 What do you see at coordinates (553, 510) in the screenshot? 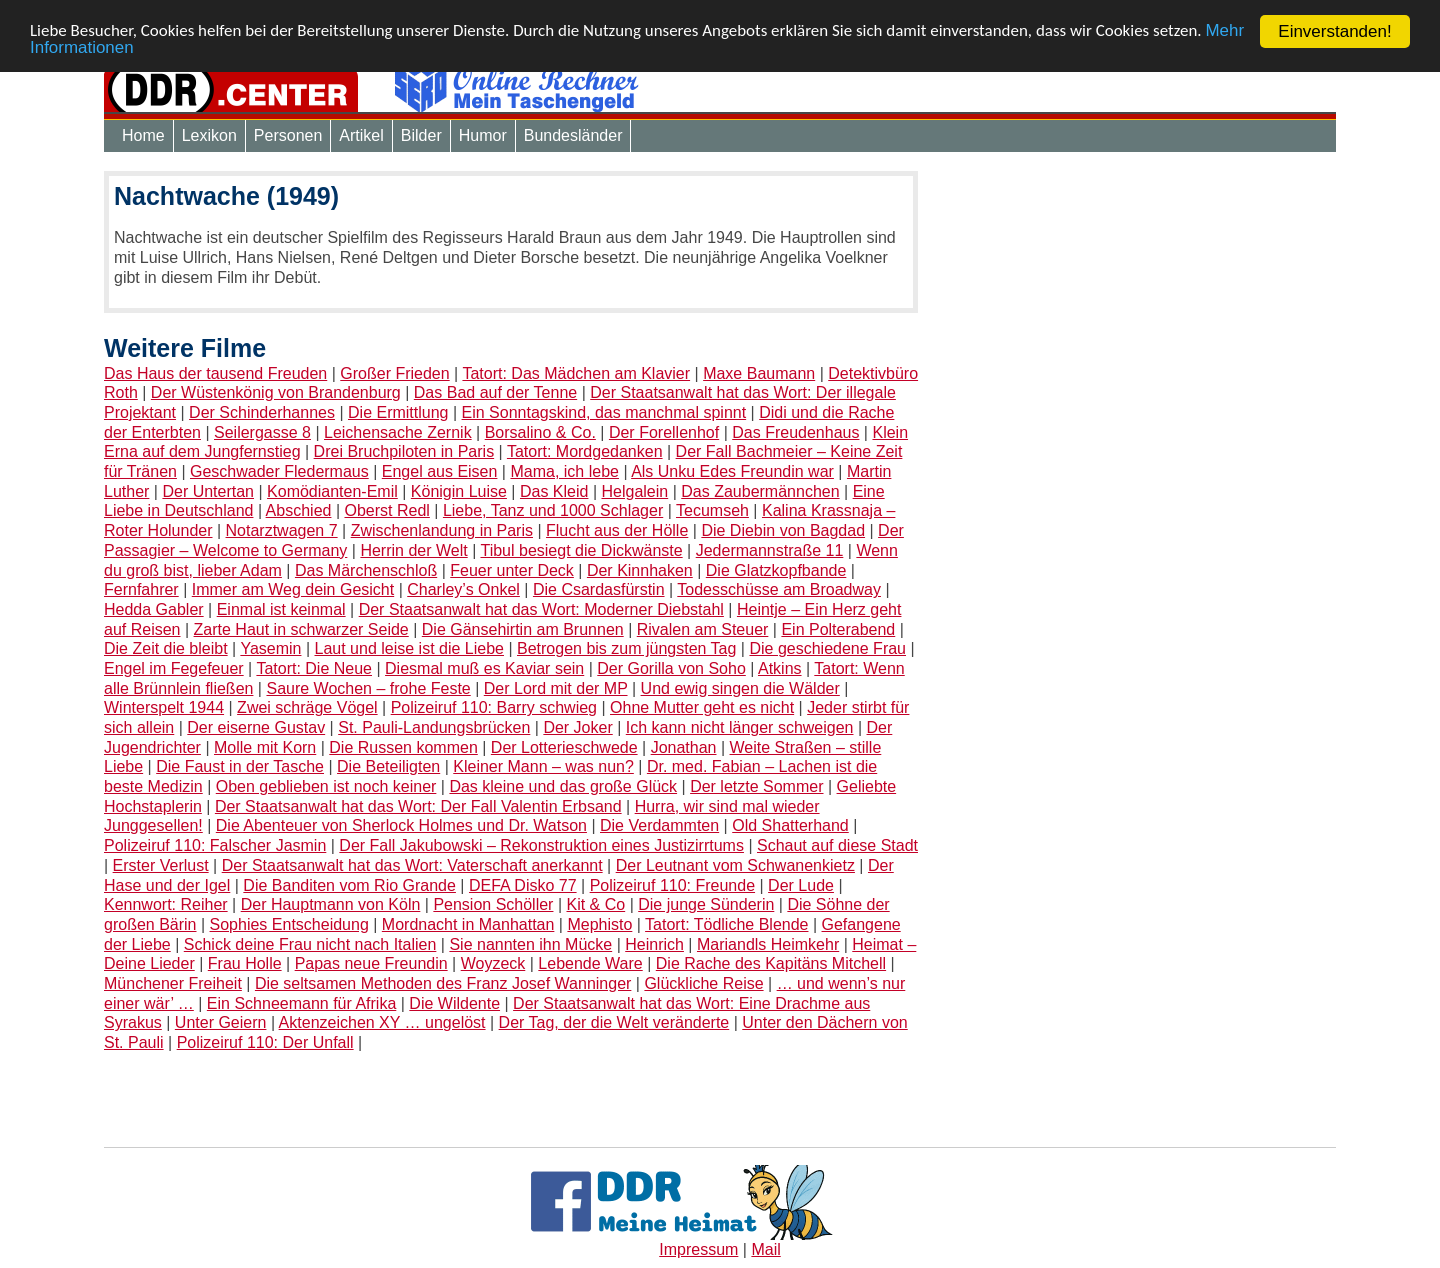
I see `Liebe, Tanz und 1000 Schlager` at bounding box center [553, 510].